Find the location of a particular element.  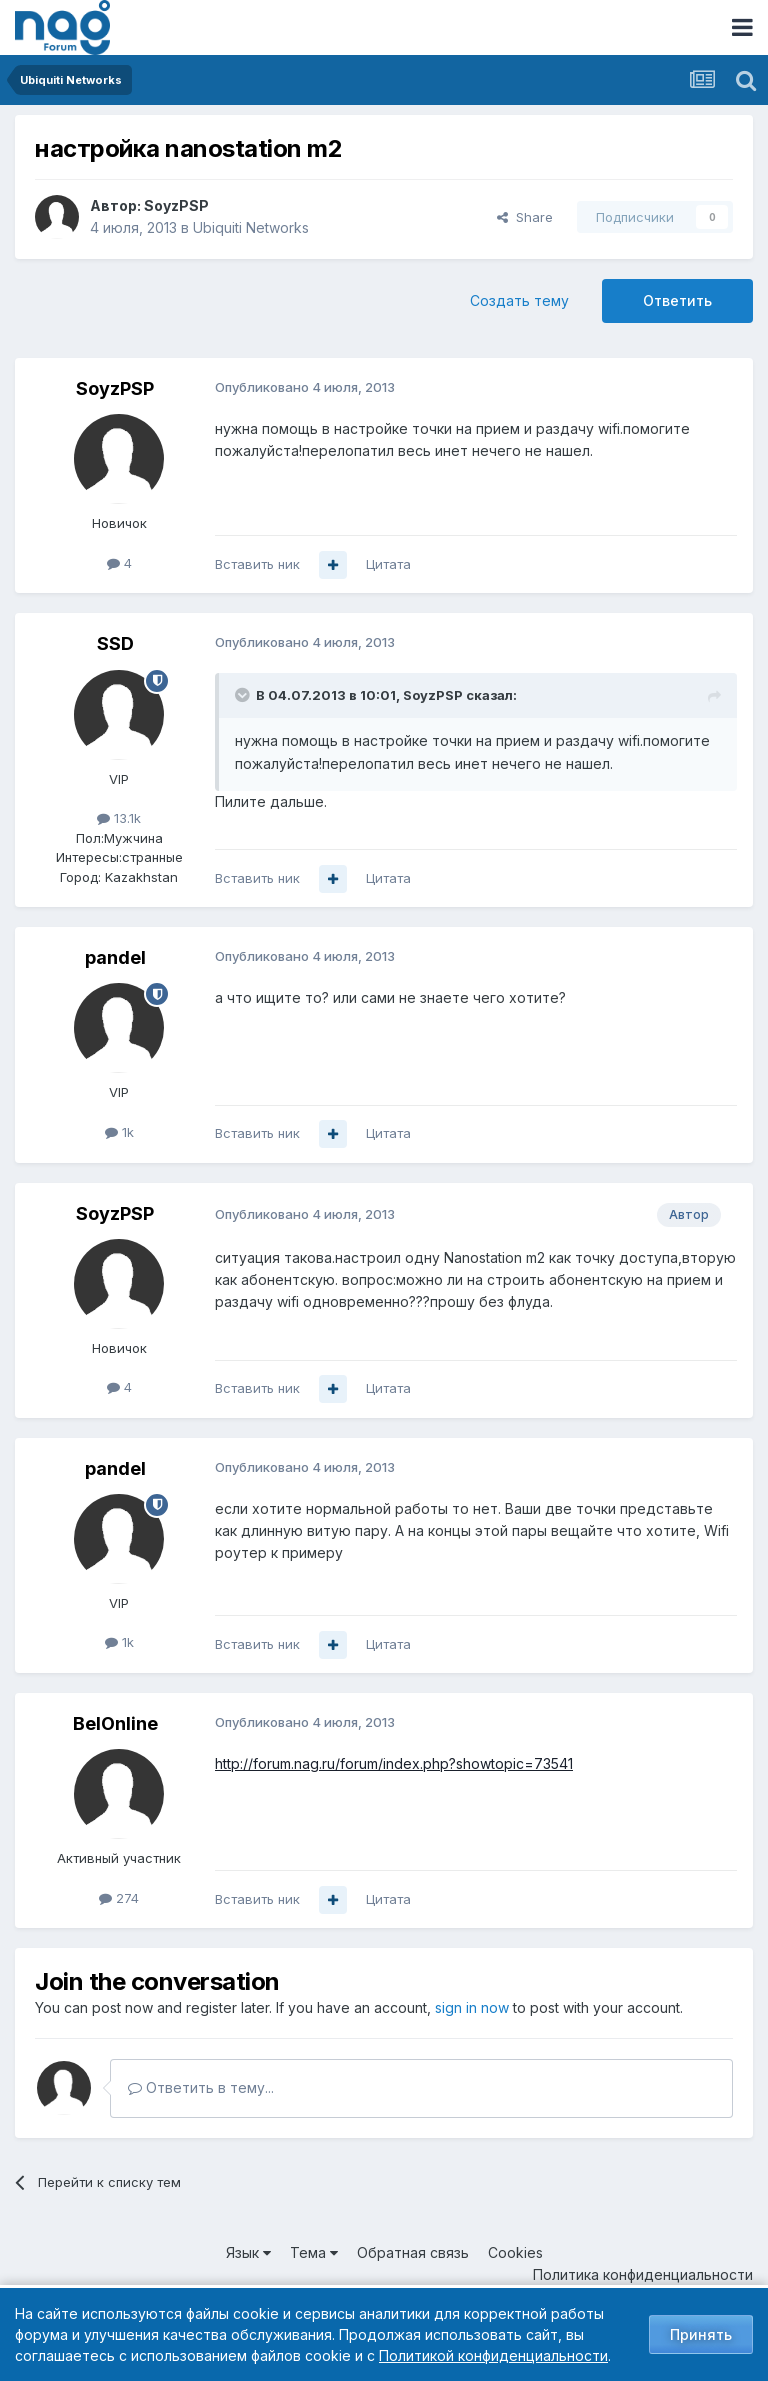

Ответить в тему... is located at coordinates (201, 2087).